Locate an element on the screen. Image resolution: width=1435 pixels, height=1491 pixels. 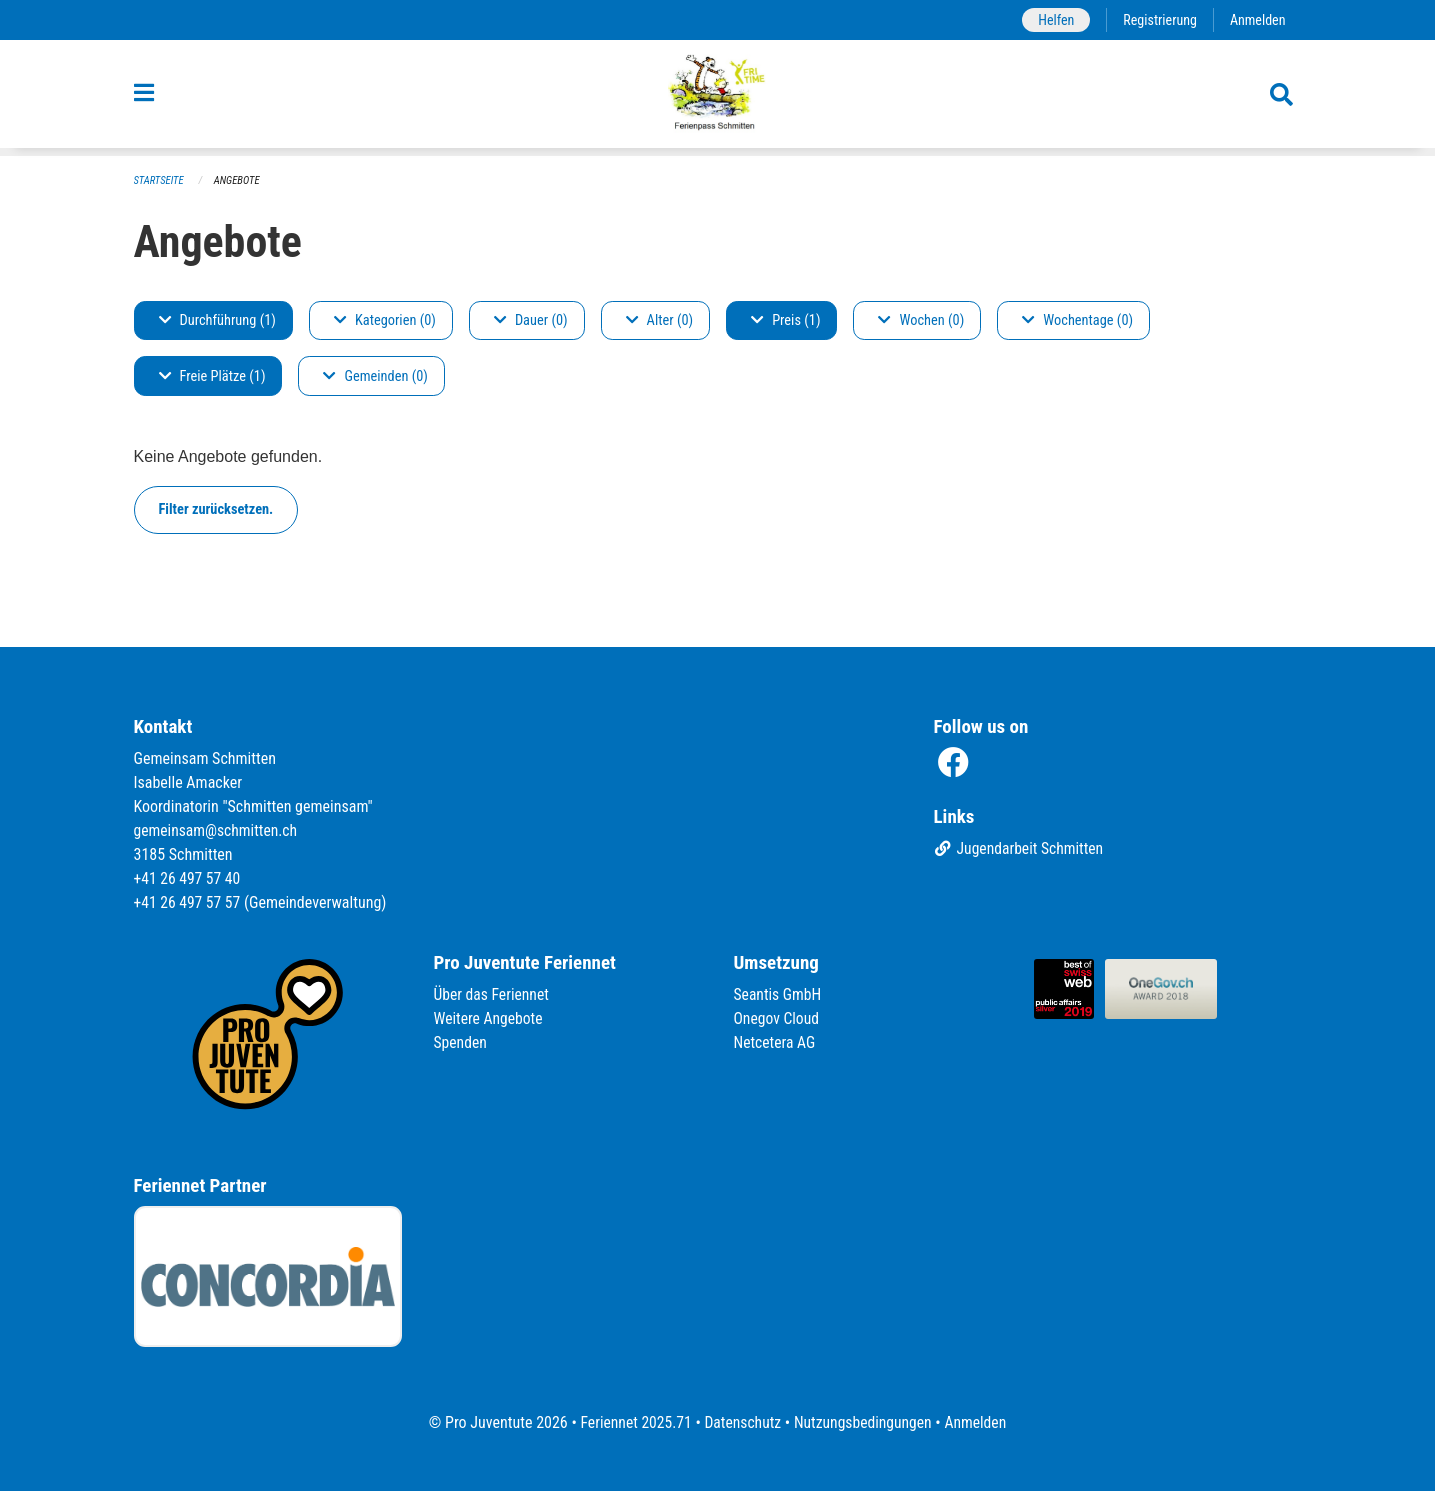
Nutzungsbedingungen is located at coordinates (864, 1422).